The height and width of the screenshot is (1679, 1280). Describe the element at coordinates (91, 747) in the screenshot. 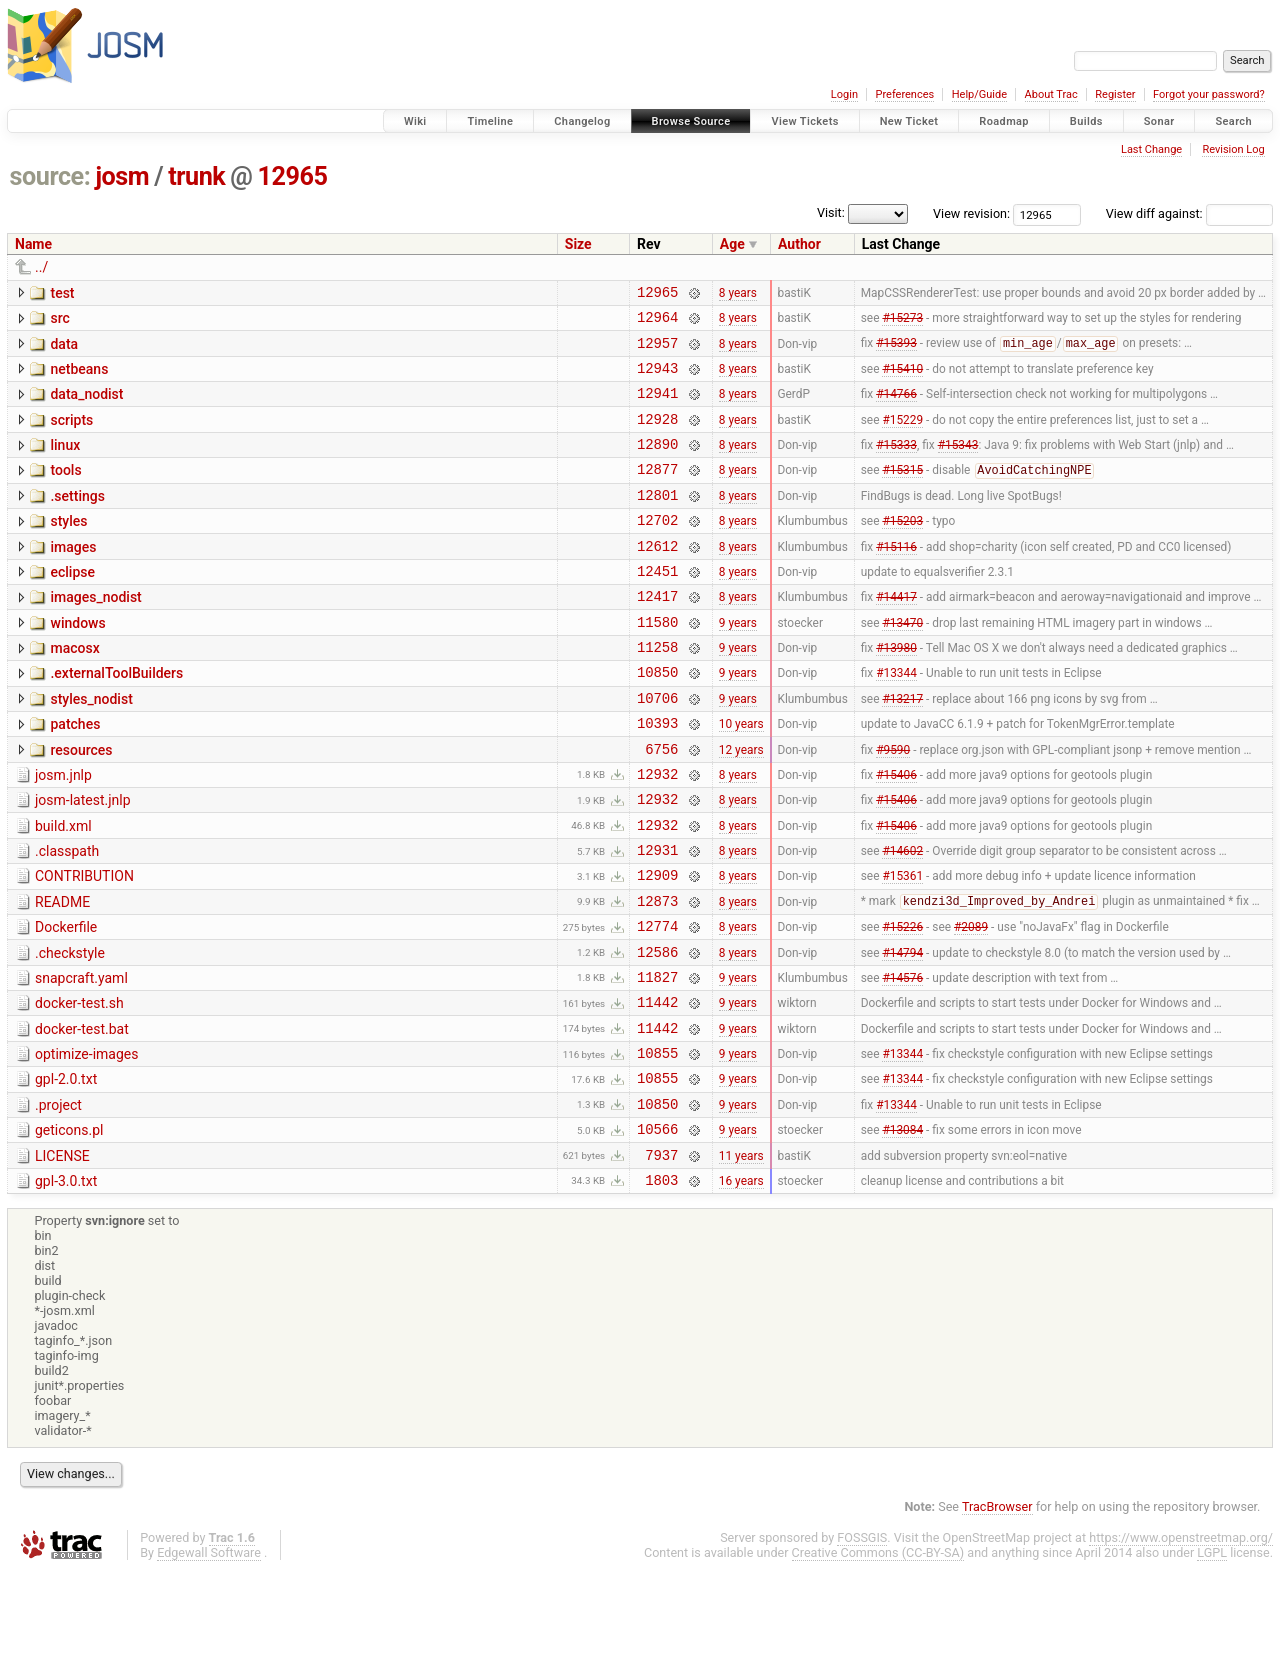

I see `styles_nodist` at that location.